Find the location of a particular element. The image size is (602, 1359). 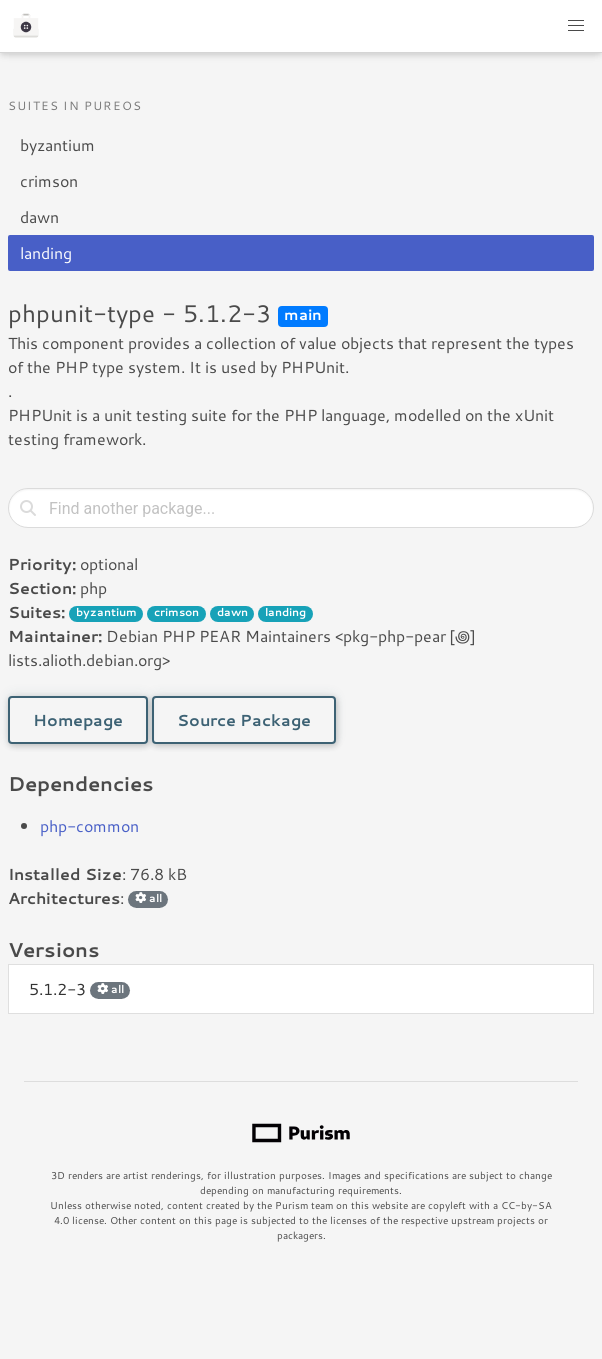

crimson is located at coordinates (49, 180).